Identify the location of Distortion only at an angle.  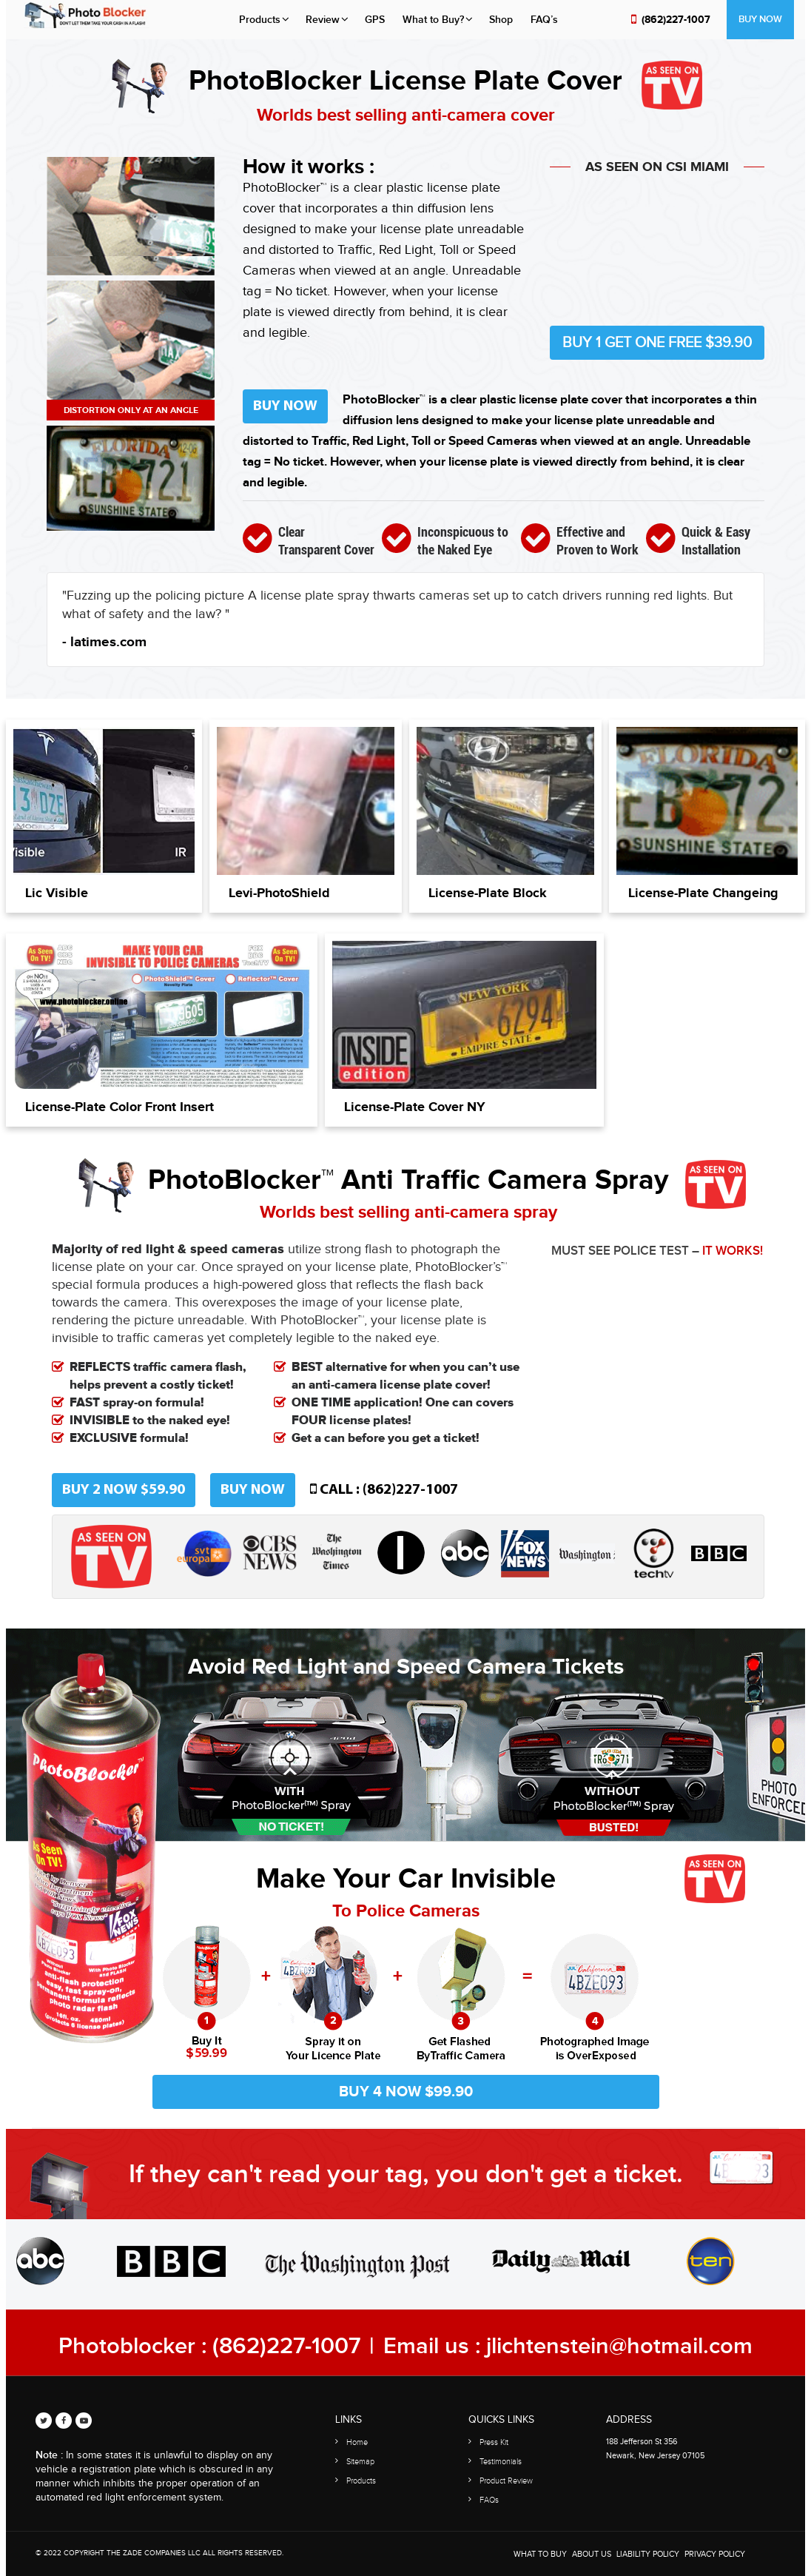
(131, 410).